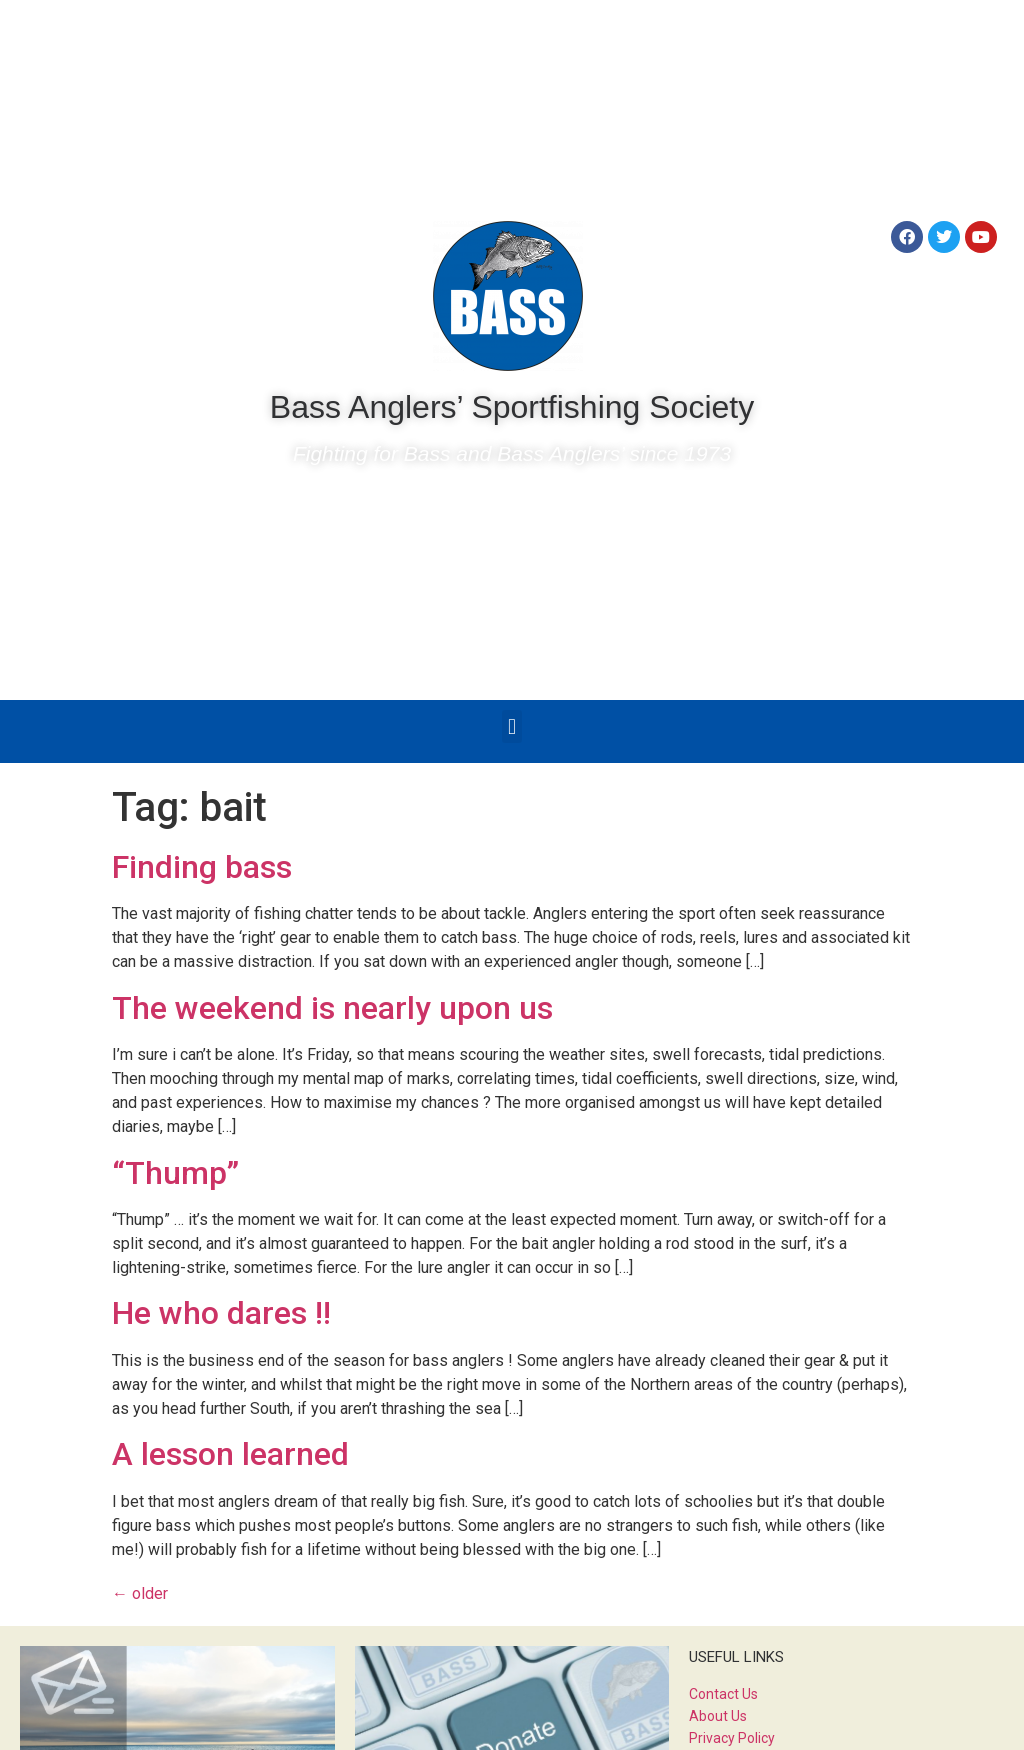 This screenshot has height=1750, width=1024. Describe the element at coordinates (511, 726) in the screenshot. I see `[button]` at that location.